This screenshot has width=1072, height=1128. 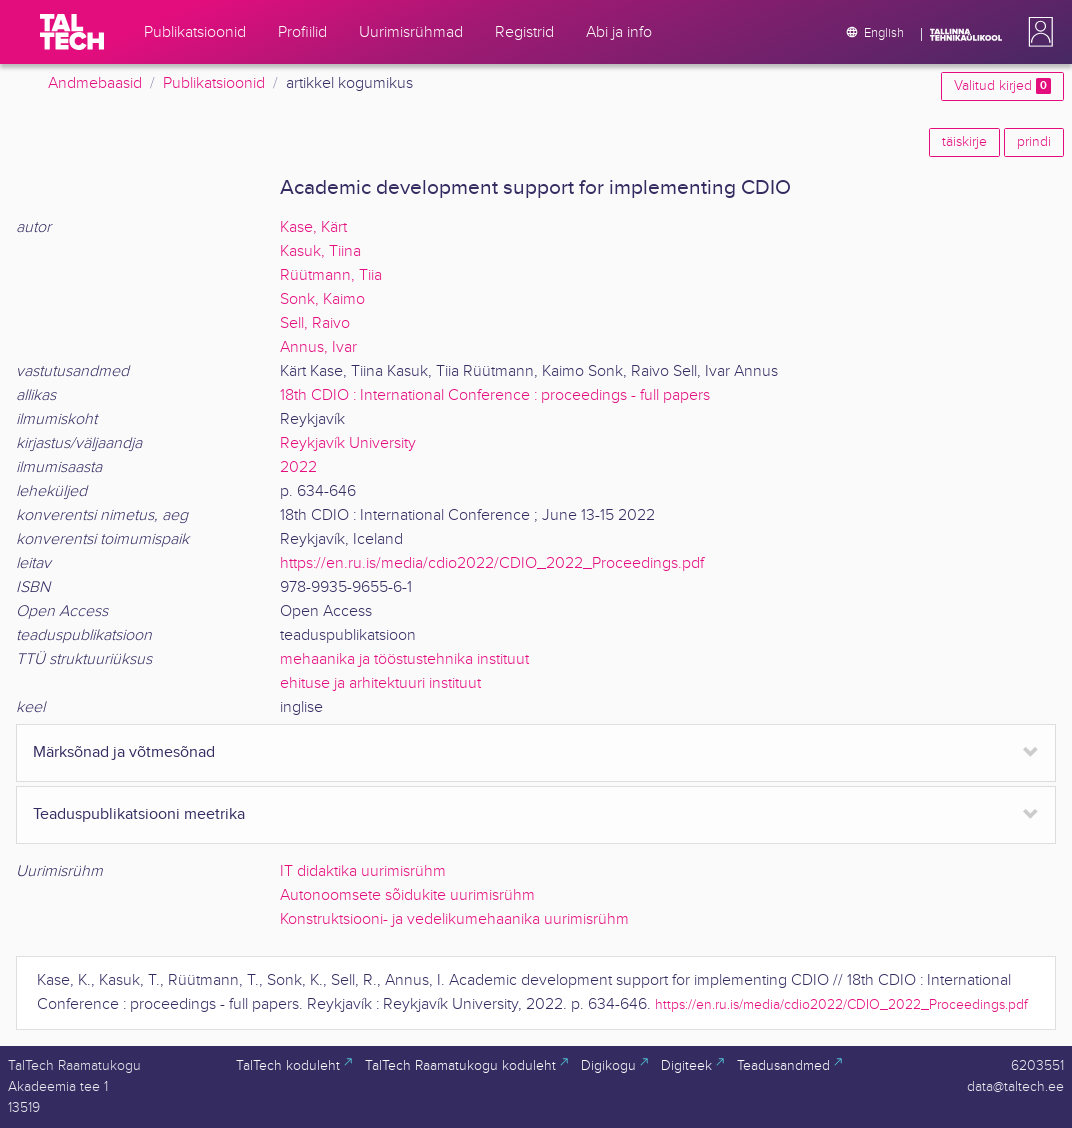 What do you see at coordinates (320, 251) in the screenshot?
I see `Kasuk, Tiina` at bounding box center [320, 251].